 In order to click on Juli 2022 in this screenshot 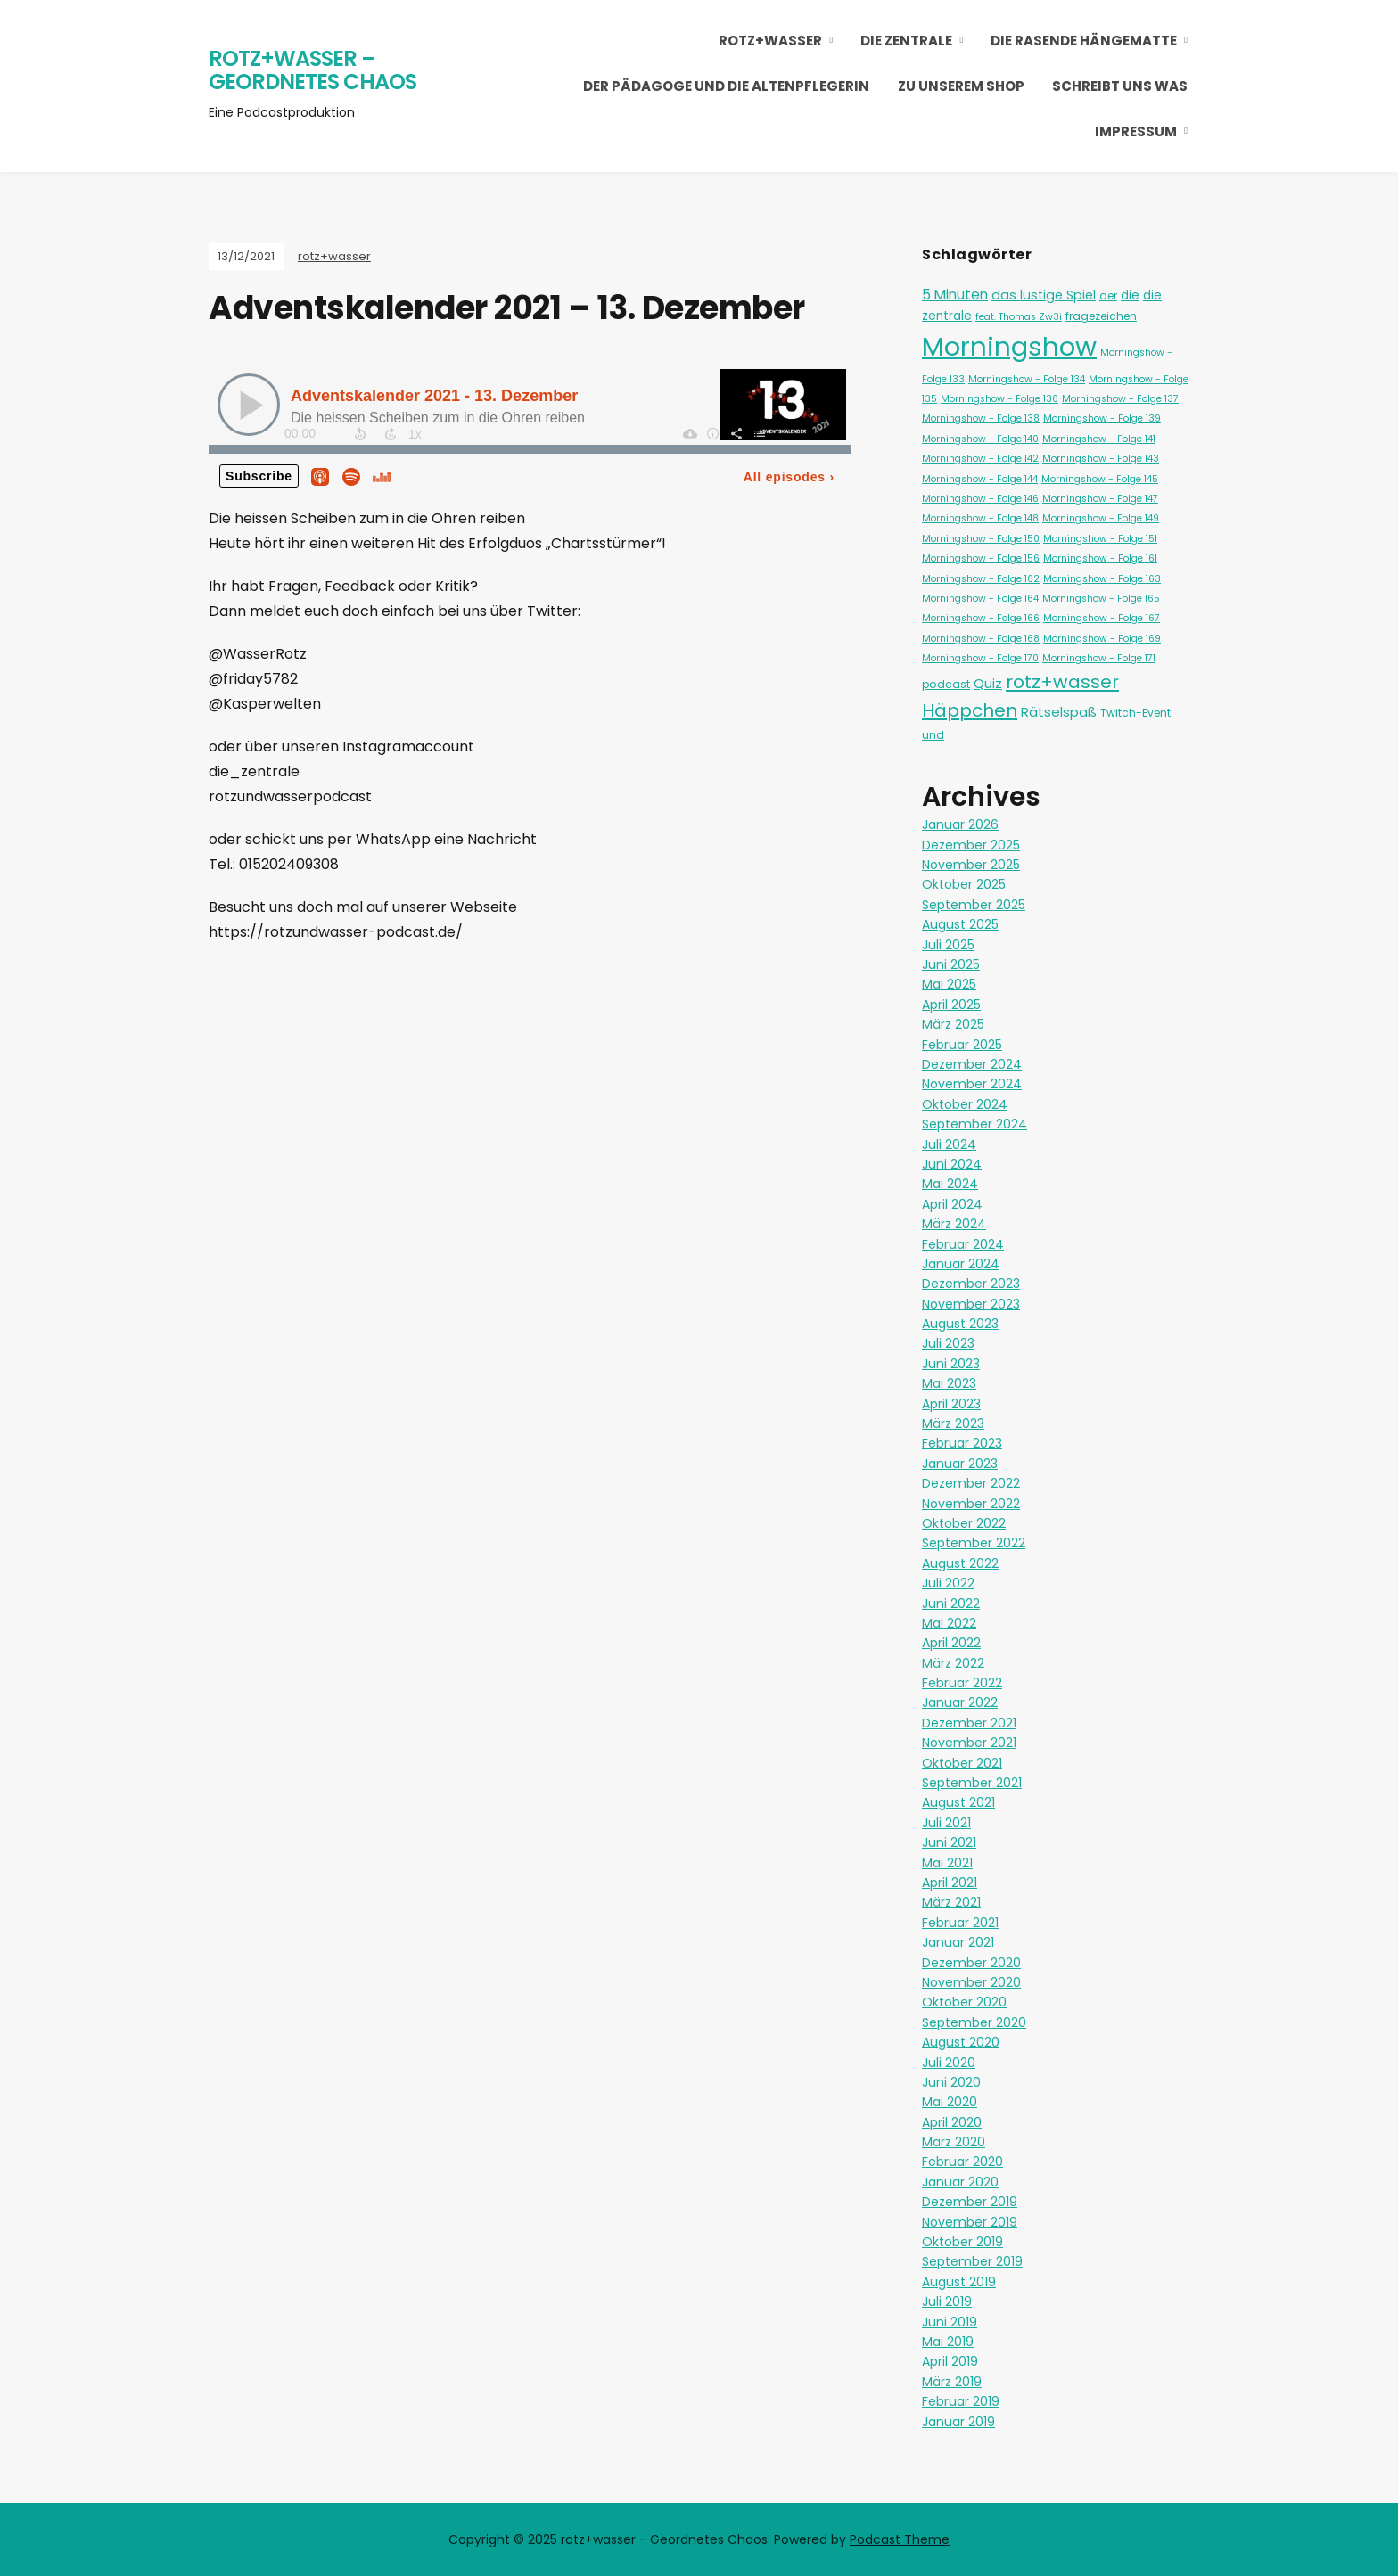, I will do `click(948, 1583)`.